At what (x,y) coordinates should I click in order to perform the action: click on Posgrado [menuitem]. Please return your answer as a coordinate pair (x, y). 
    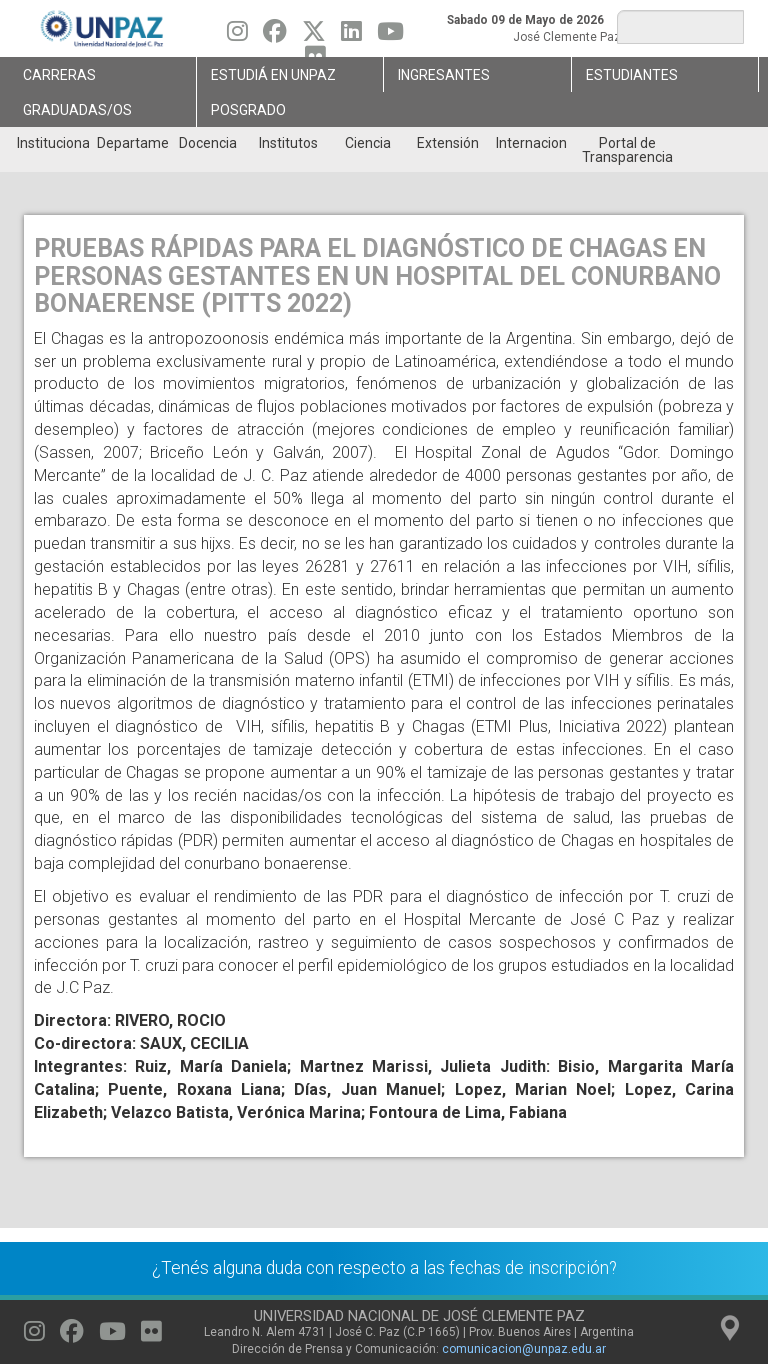
    Looking at the image, I should click on (248, 110).